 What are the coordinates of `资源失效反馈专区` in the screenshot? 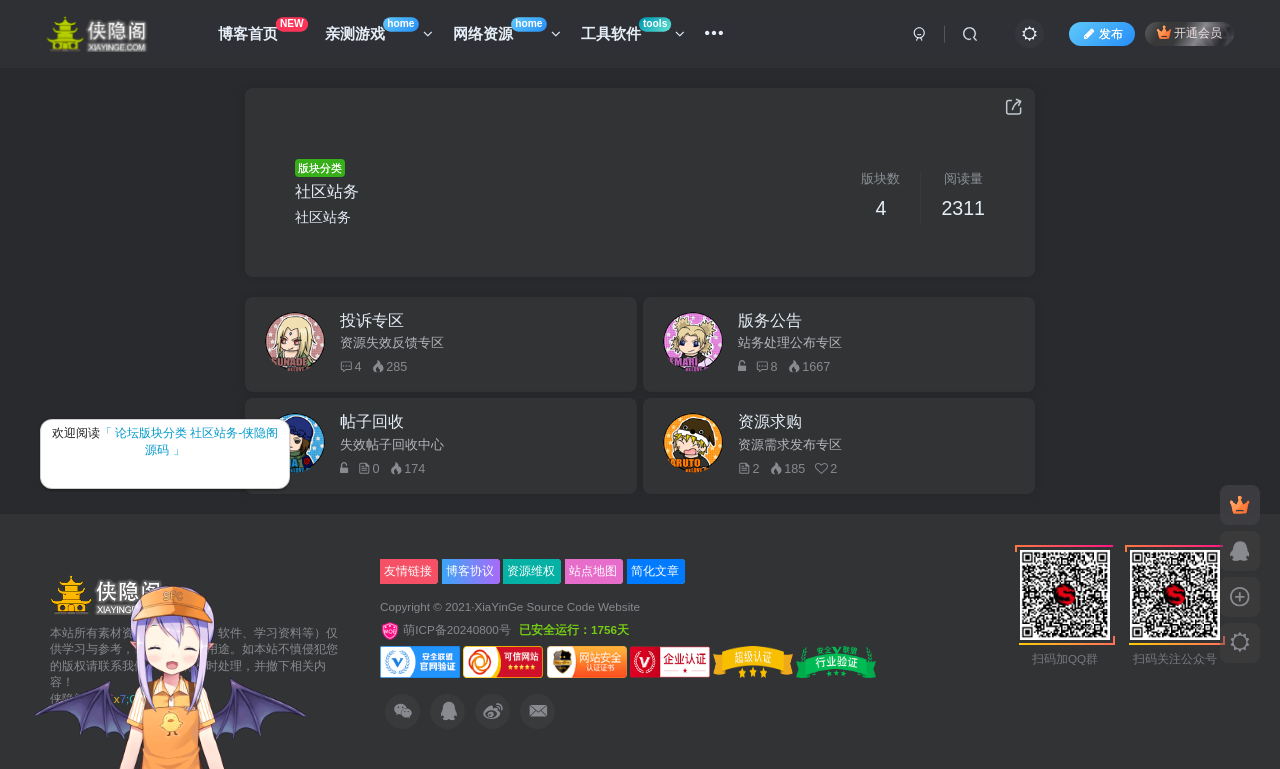 It's located at (392, 343).